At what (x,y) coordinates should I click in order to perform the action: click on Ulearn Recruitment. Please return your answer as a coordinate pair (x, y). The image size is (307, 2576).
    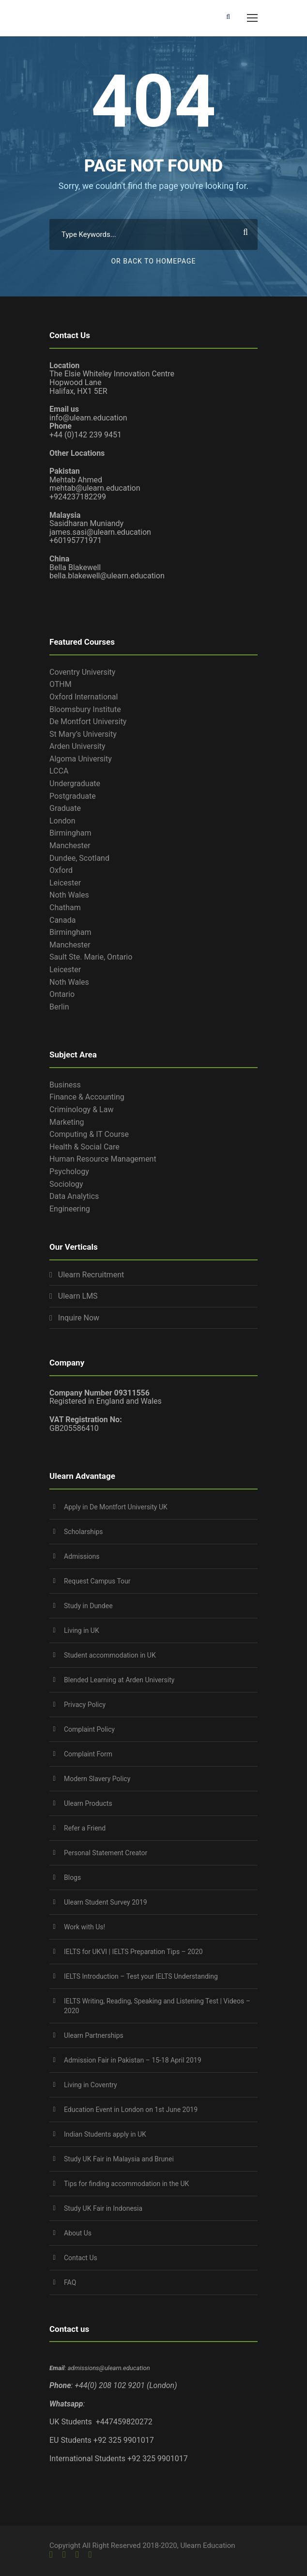
    Looking at the image, I should click on (91, 1275).